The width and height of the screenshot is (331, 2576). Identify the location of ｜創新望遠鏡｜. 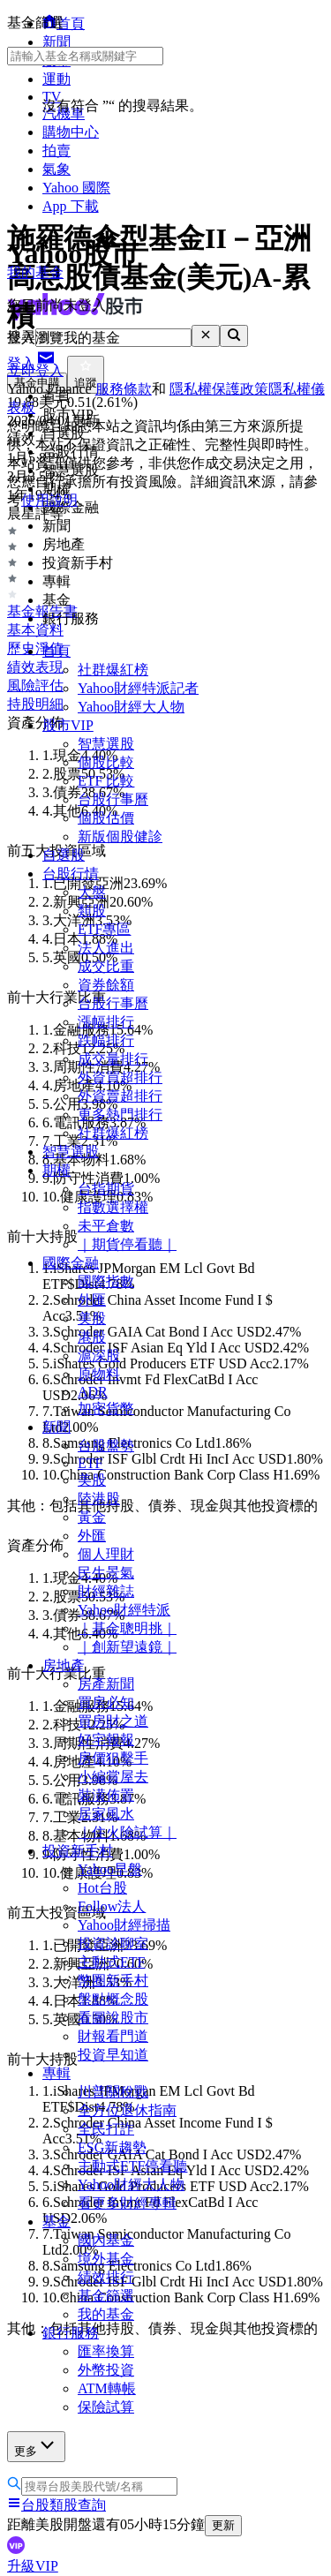
(127, 1646).